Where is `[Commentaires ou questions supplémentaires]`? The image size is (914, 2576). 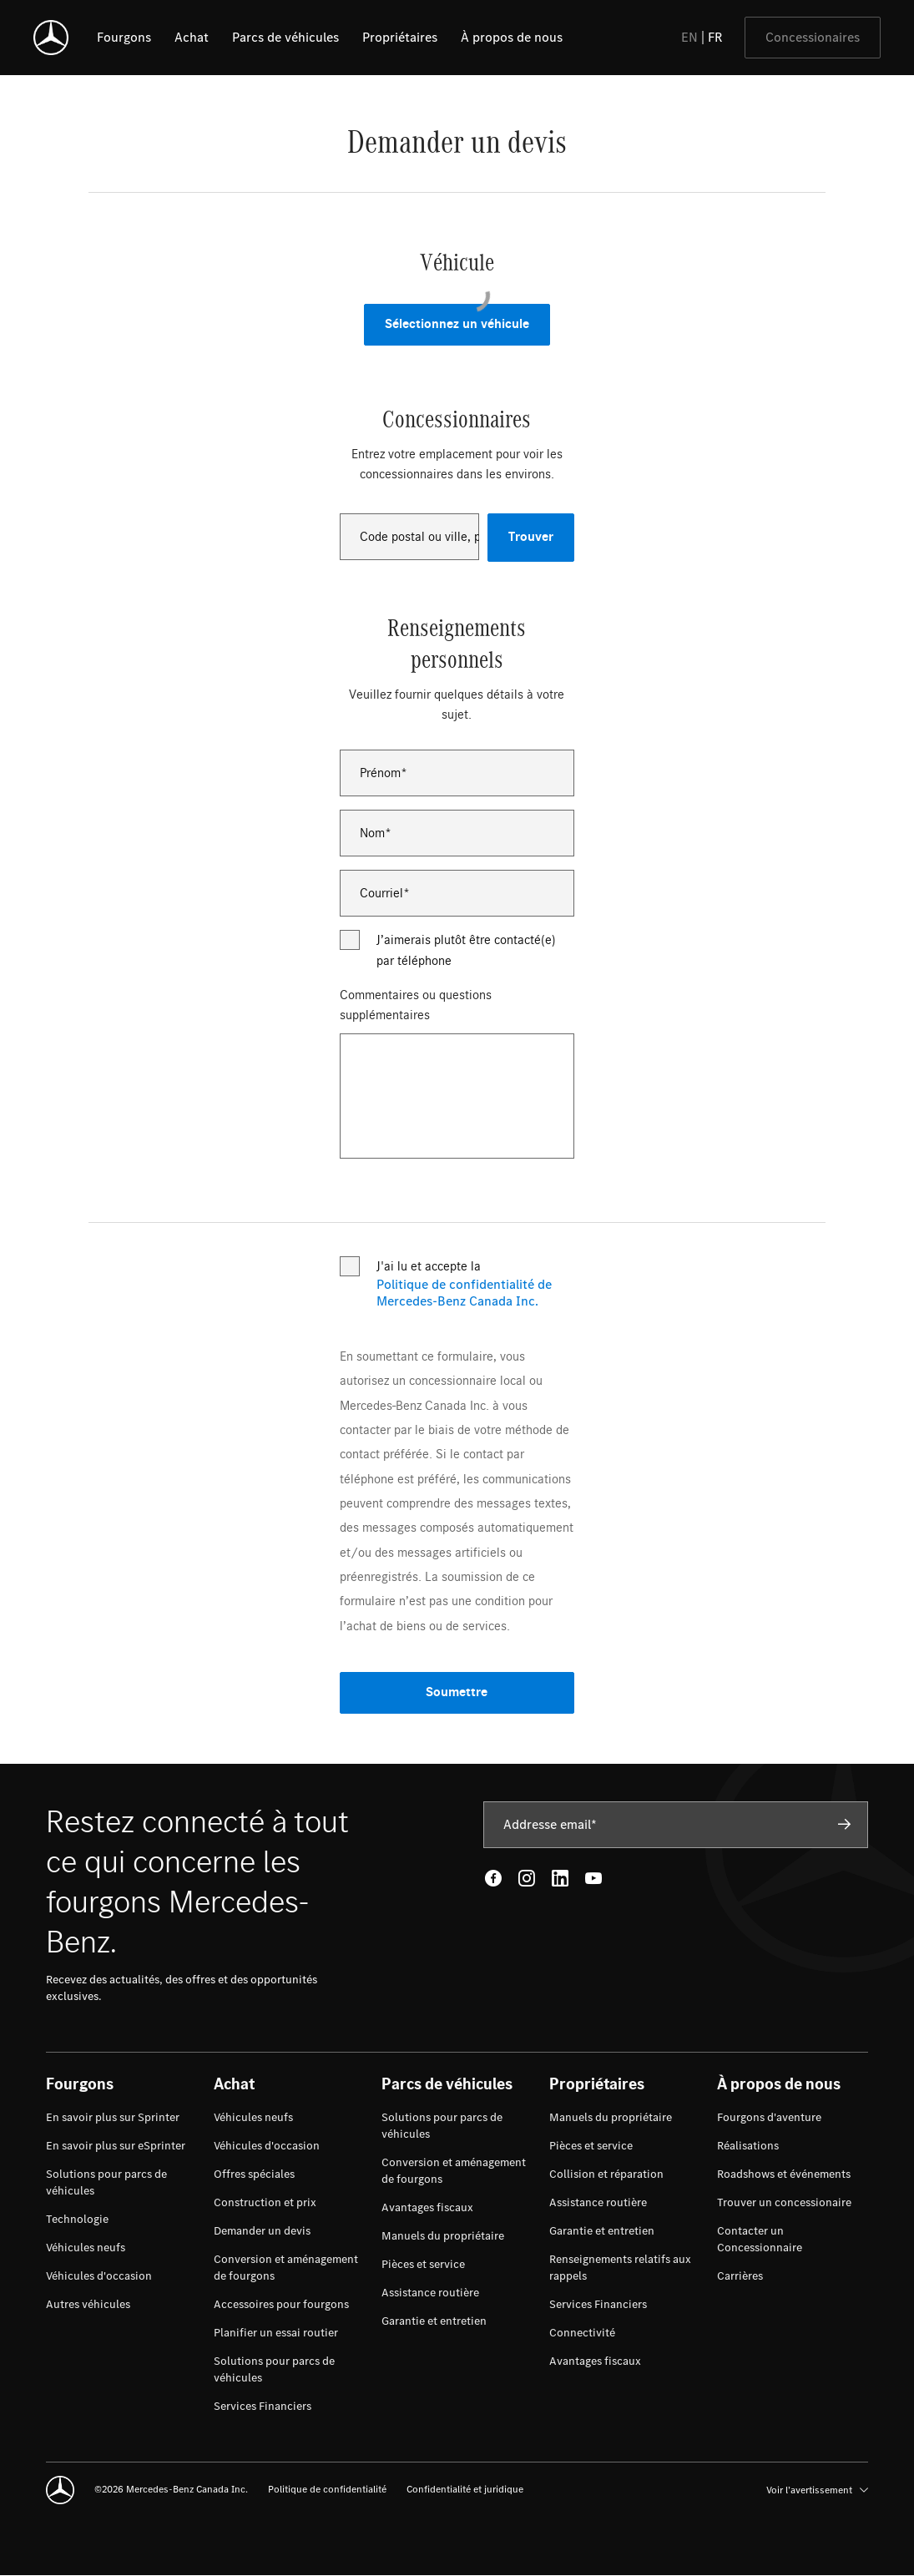 [Commentaires ou questions supplémentaires] is located at coordinates (457, 1096).